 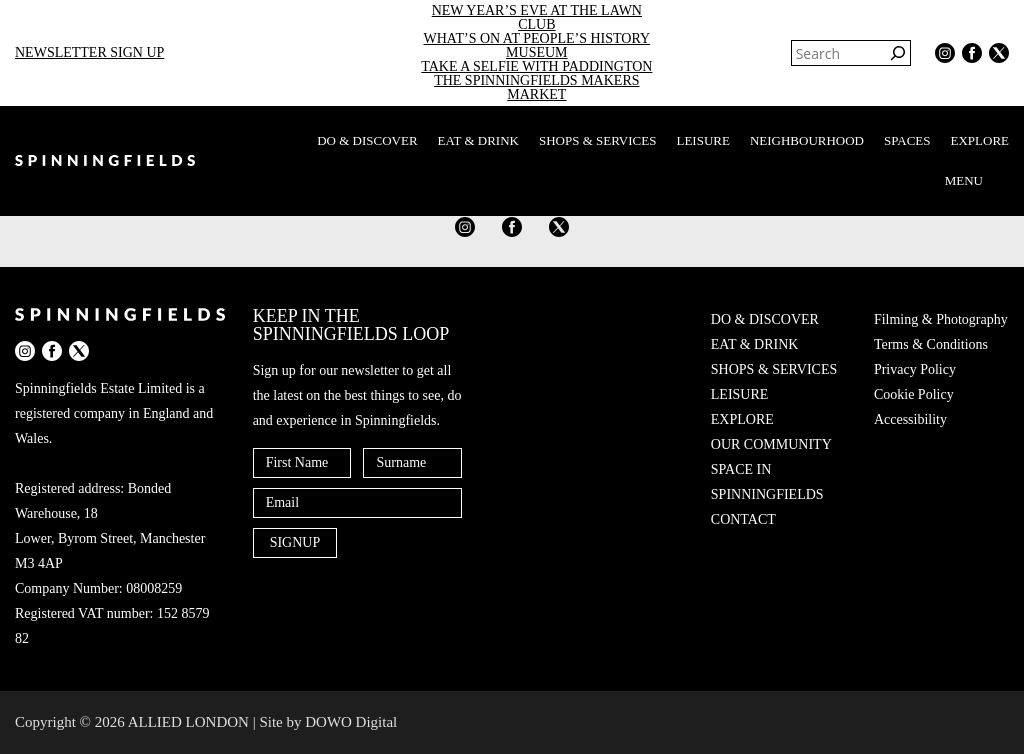 I want to click on CONTACT, so click(x=743, y=519).